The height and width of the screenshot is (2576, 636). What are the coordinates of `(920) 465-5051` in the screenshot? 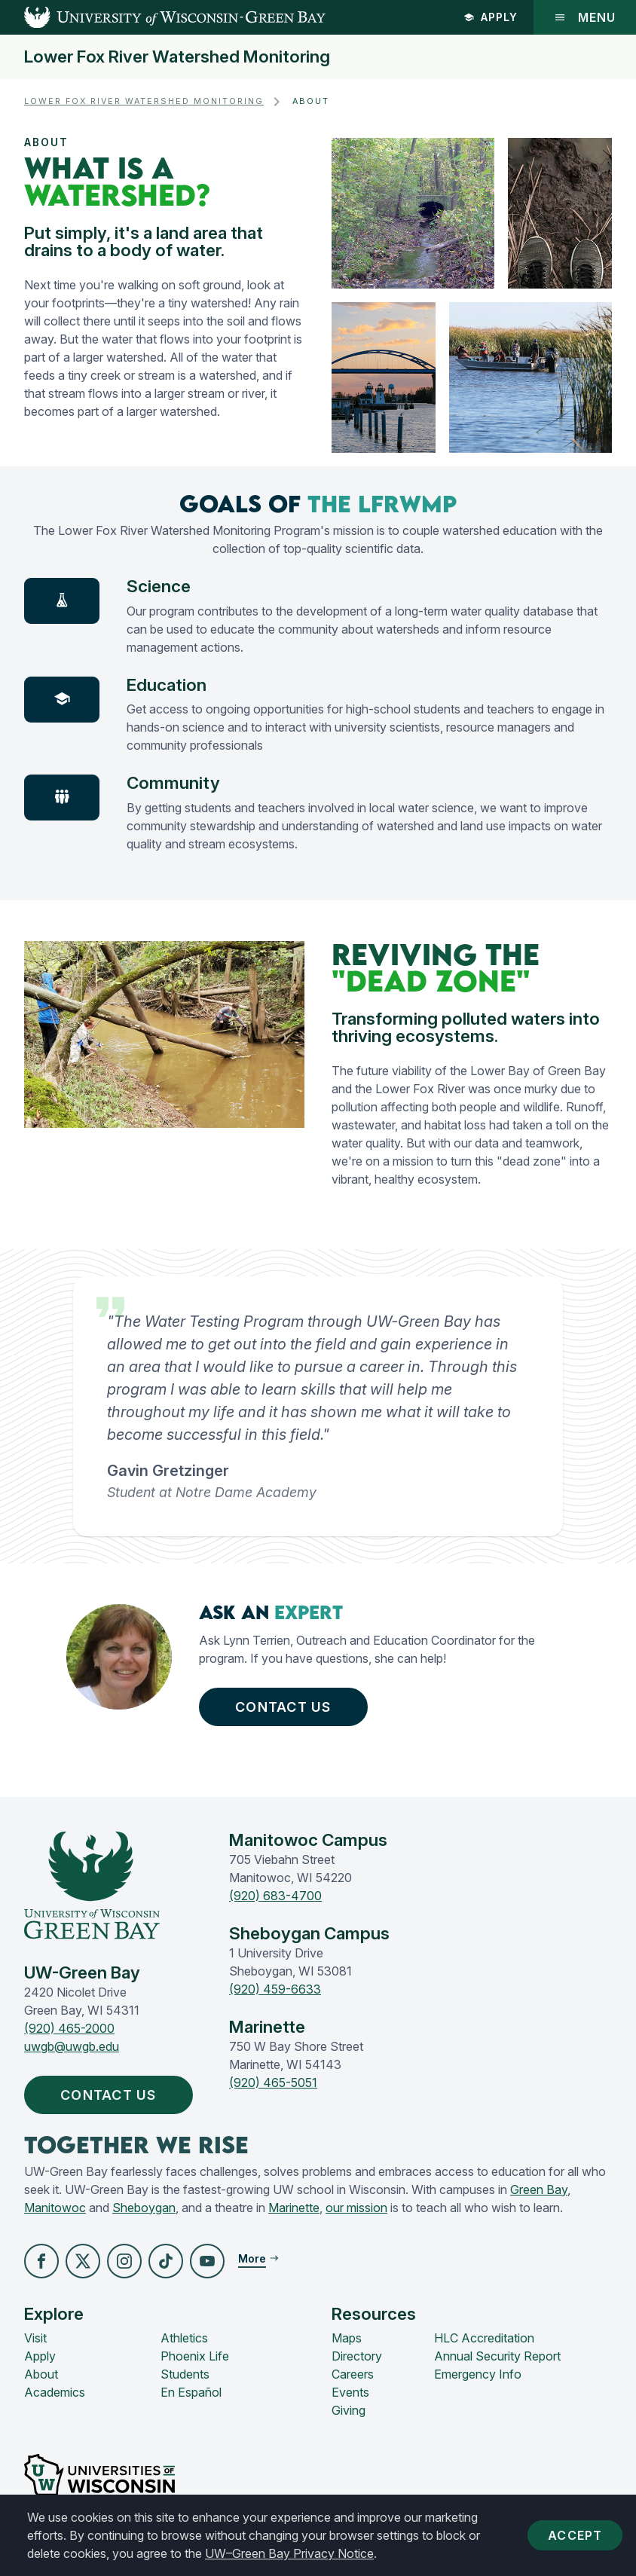 It's located at (273, 2082).